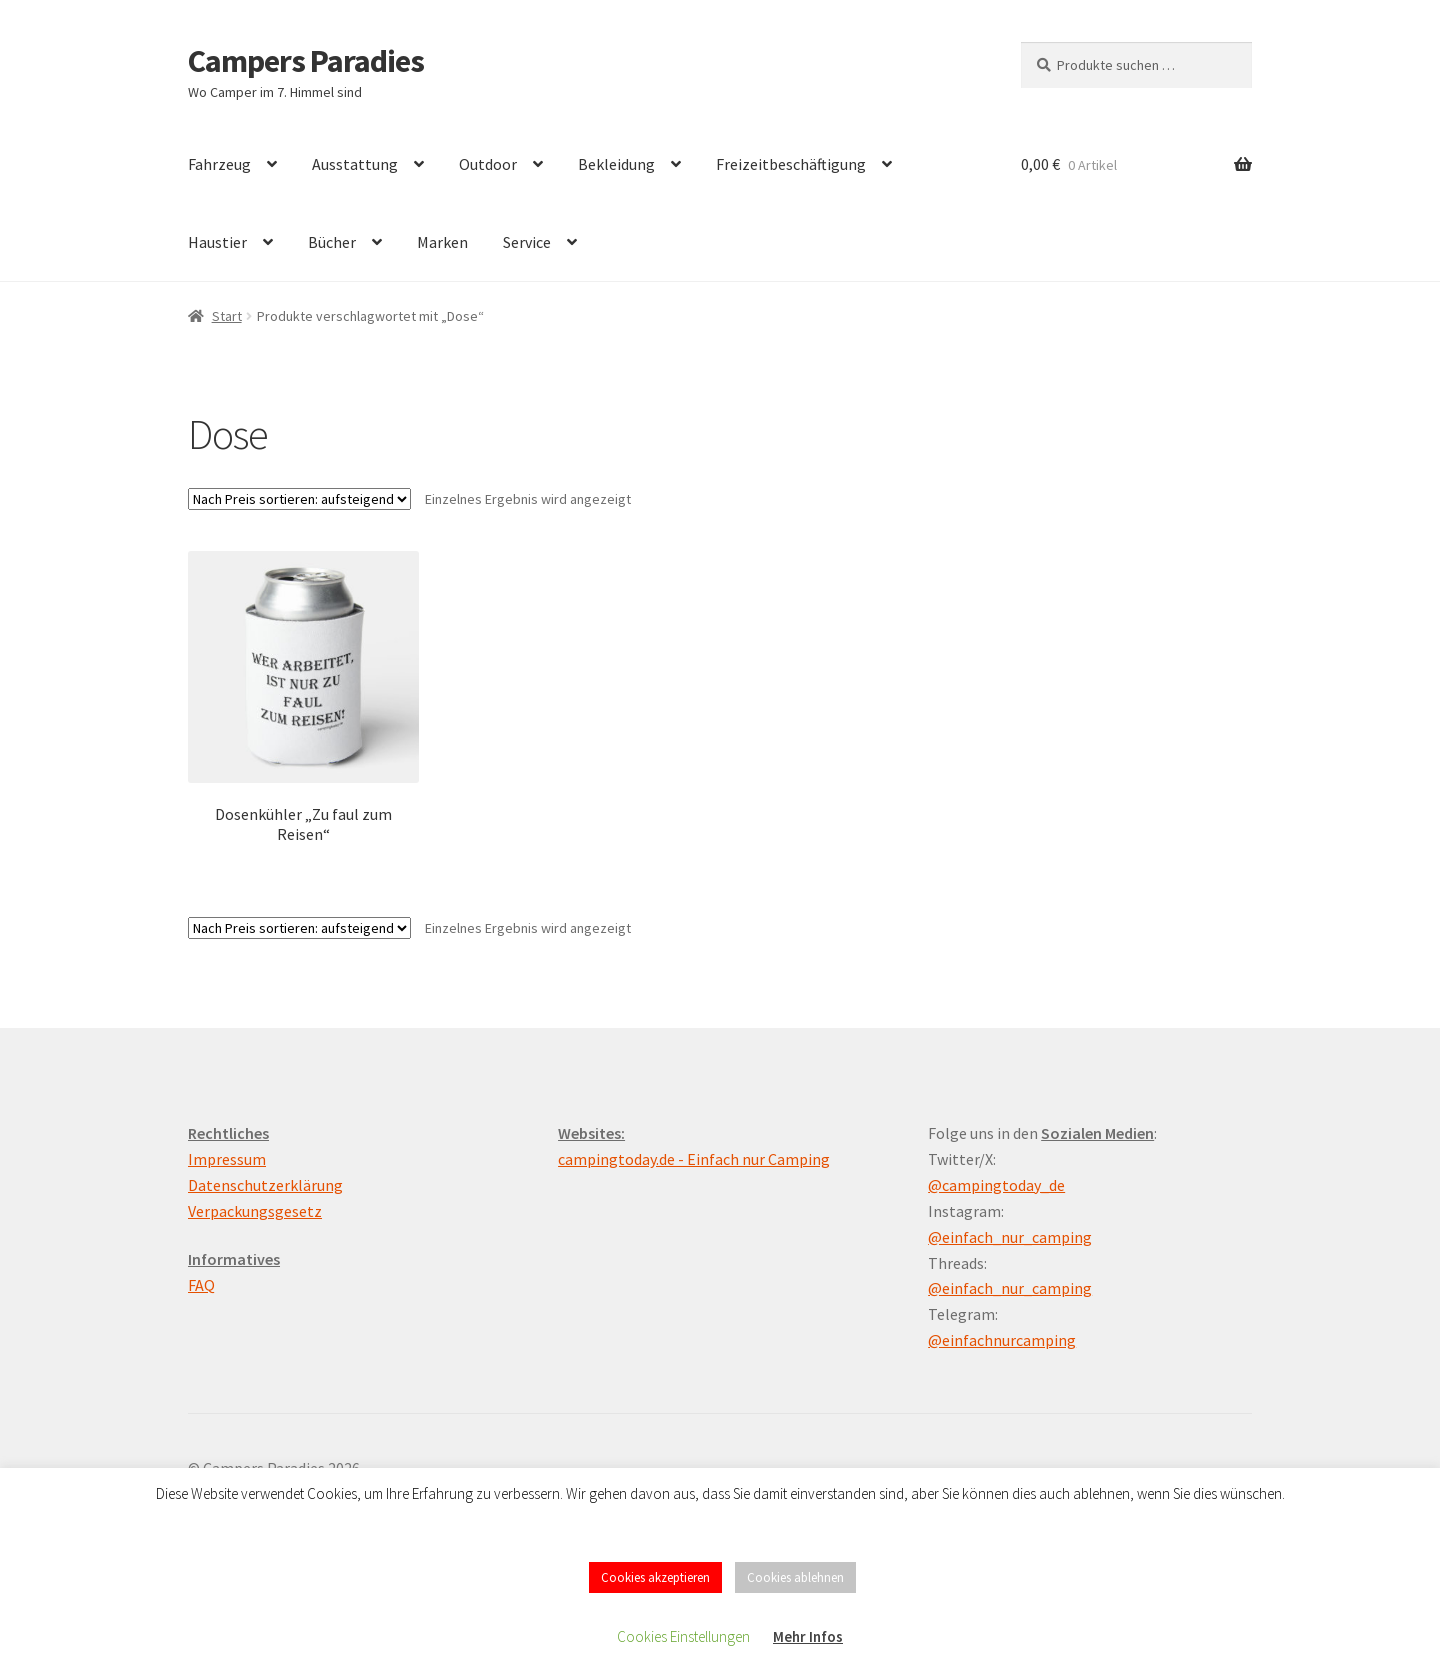  I want to click on Ausstattung, so click(355, 164).